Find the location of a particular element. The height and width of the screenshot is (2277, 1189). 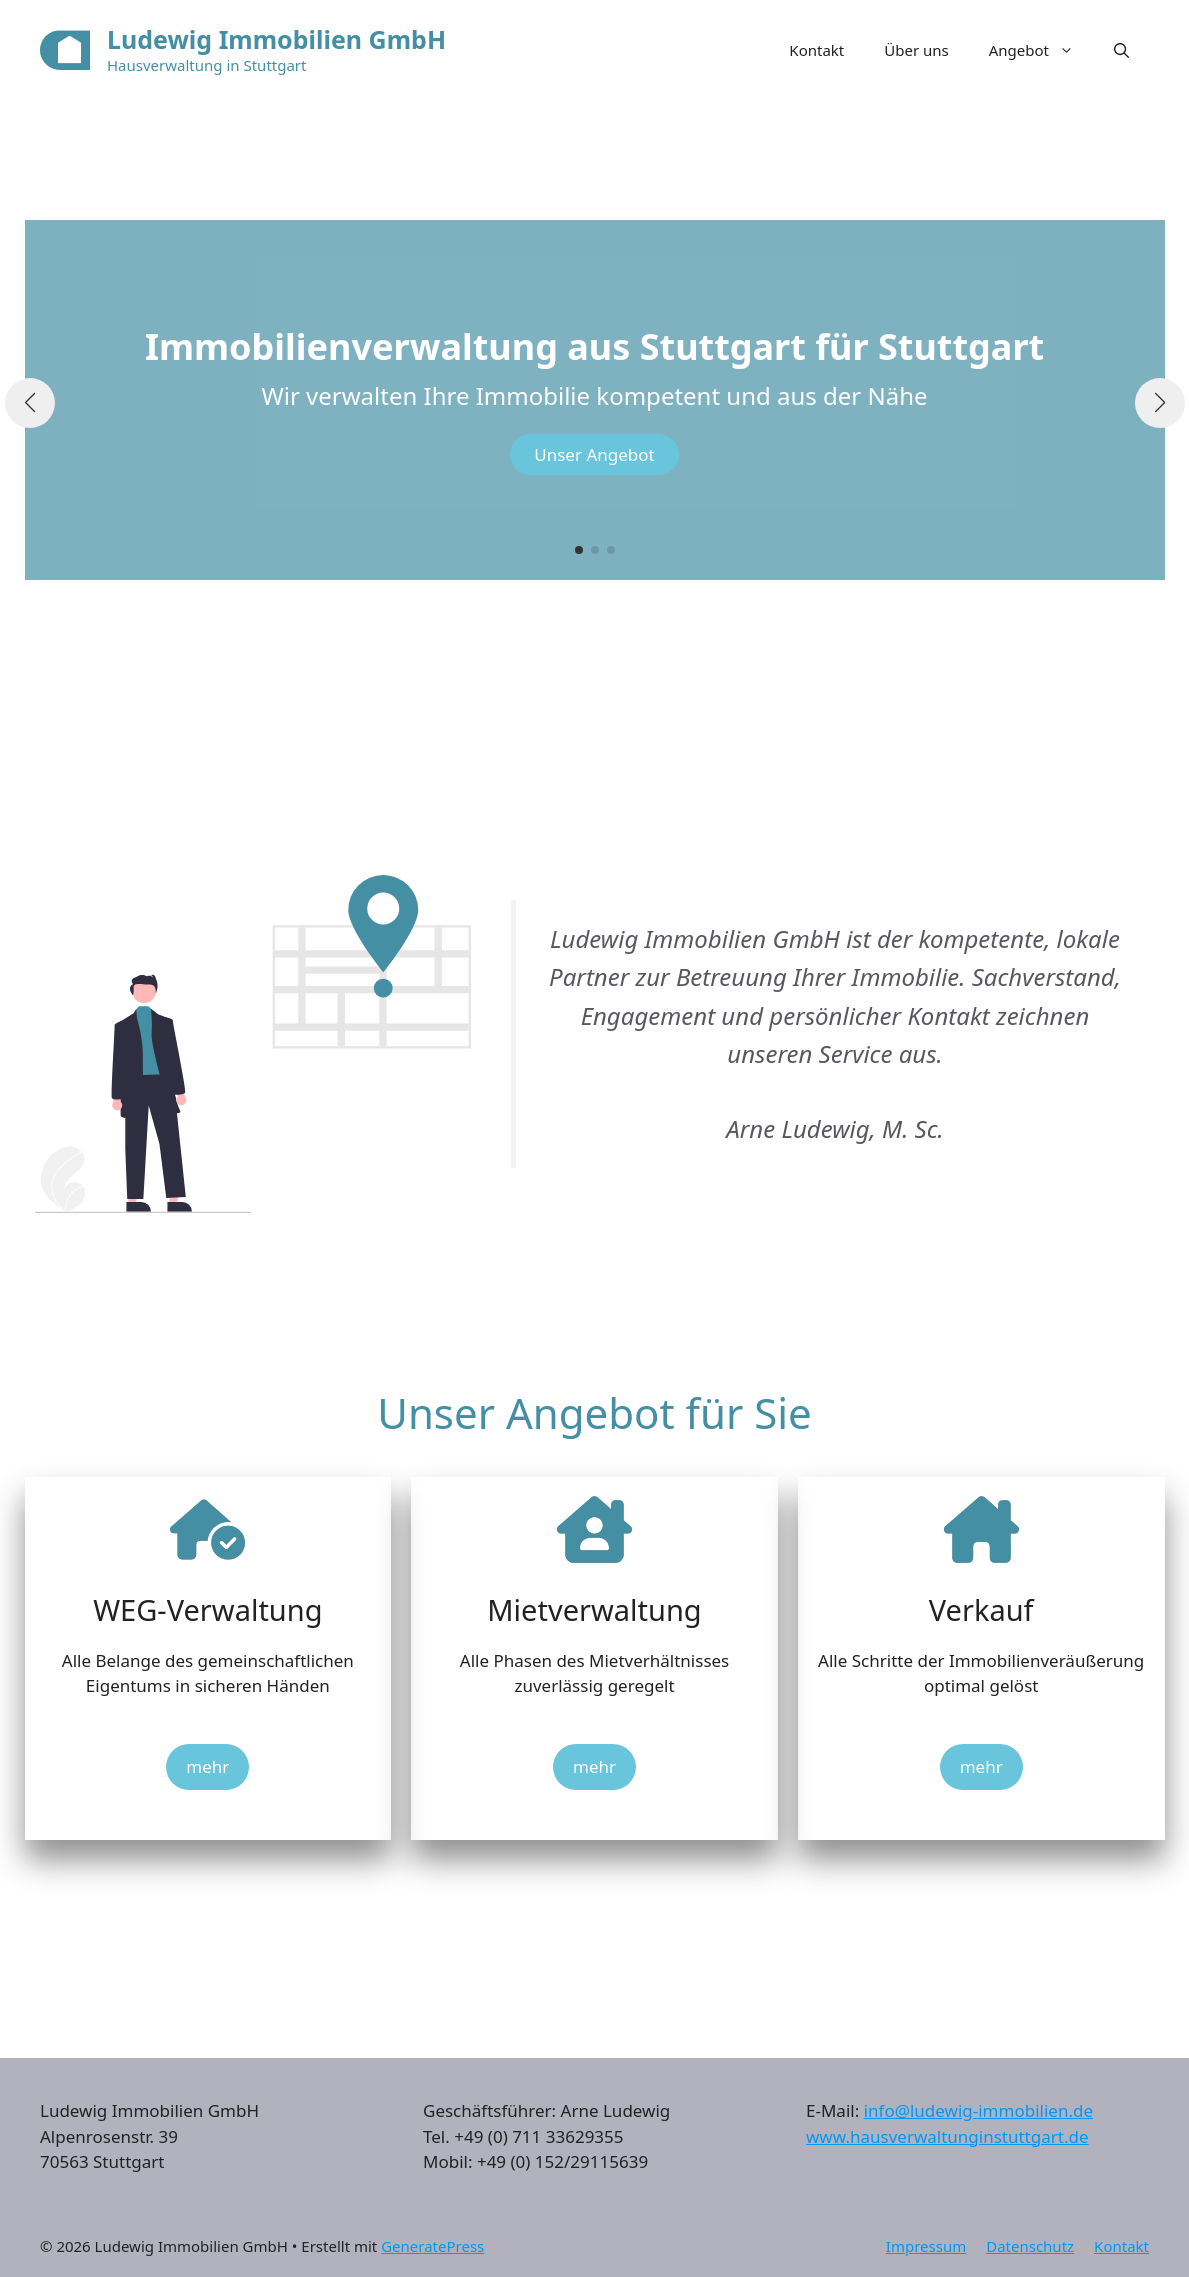

[house-chimney-user] is located at coordinates (594, 1529).